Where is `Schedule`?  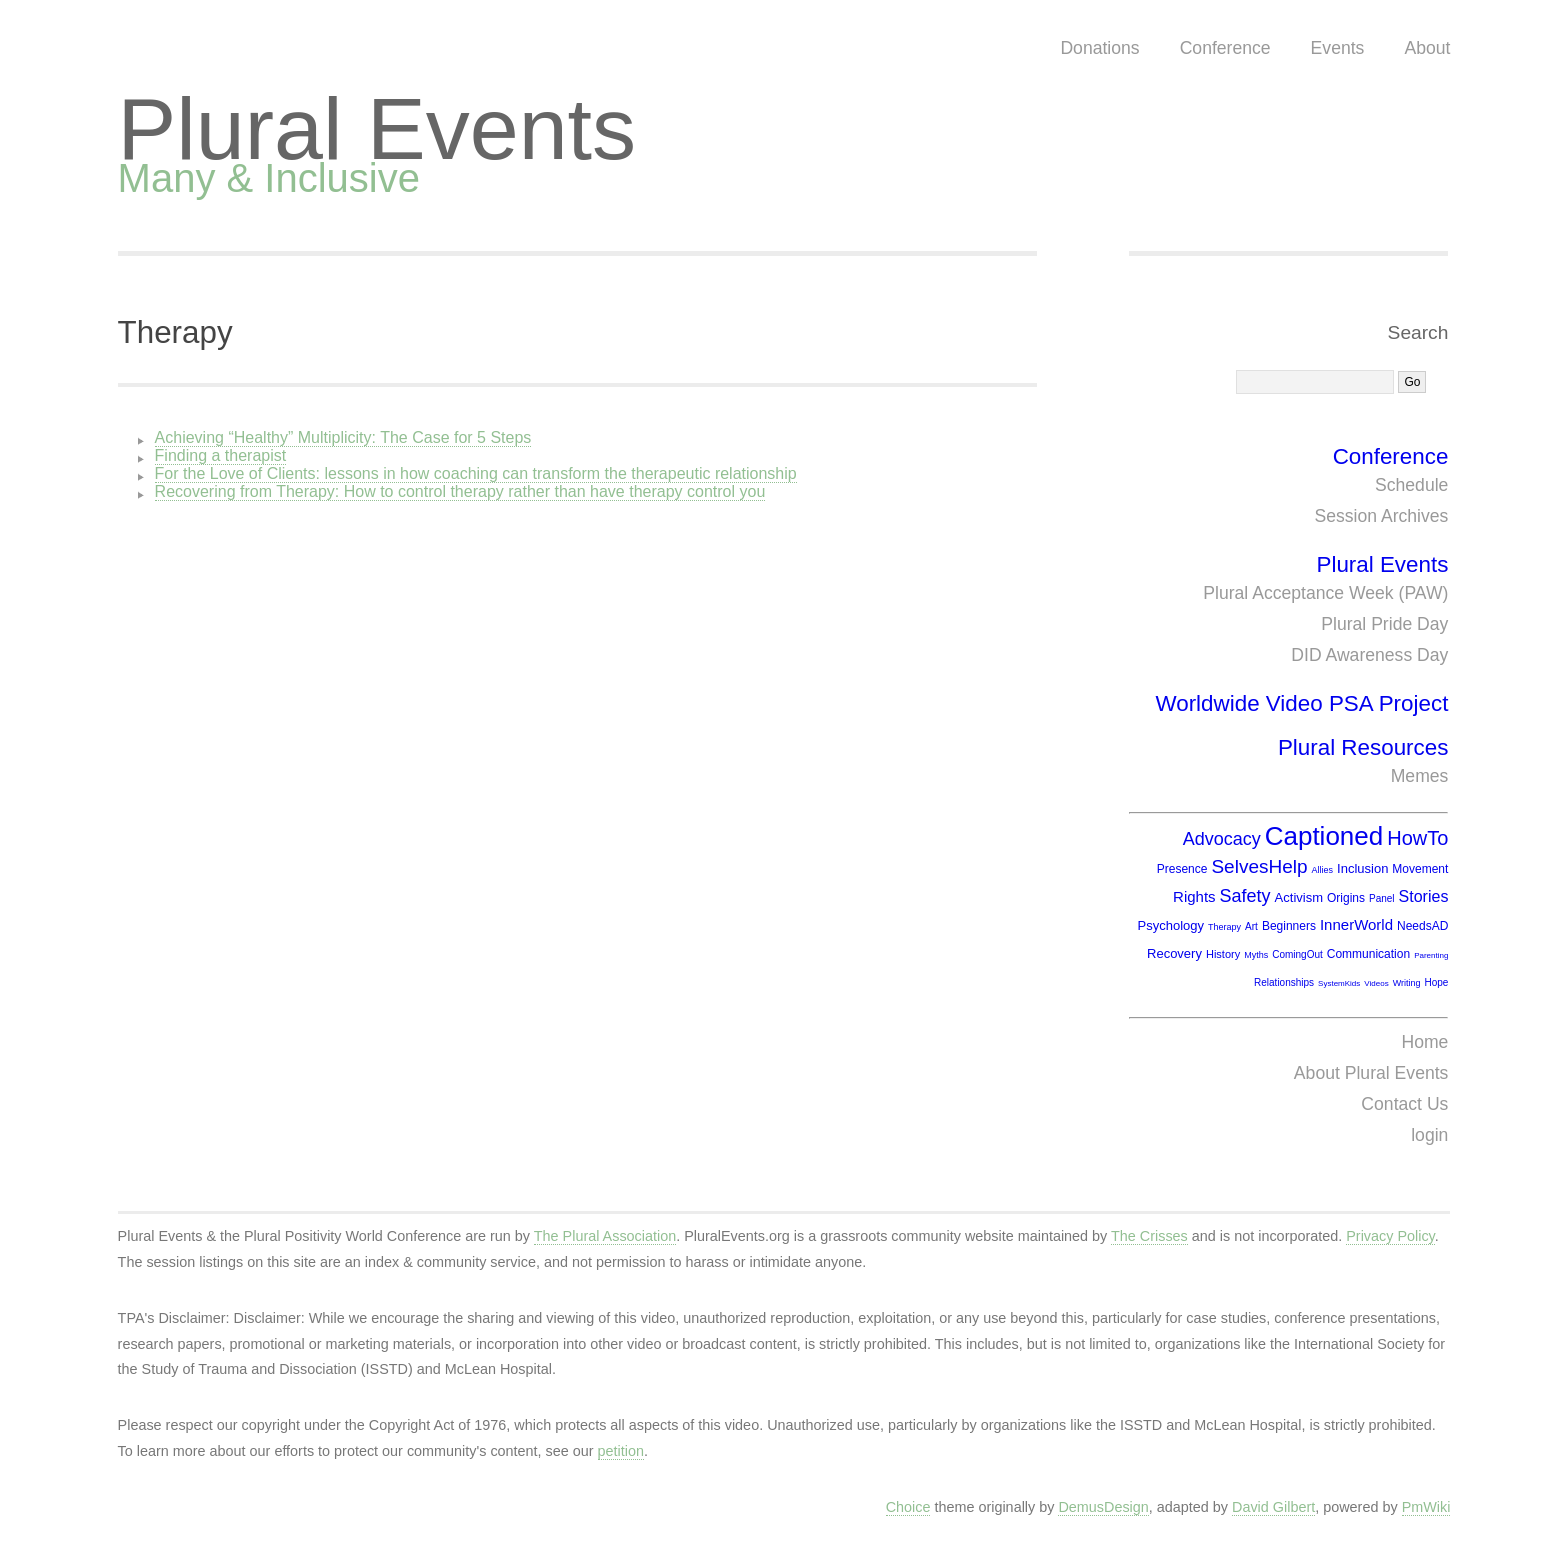 Schedule is located at coordinates (1411, 485).